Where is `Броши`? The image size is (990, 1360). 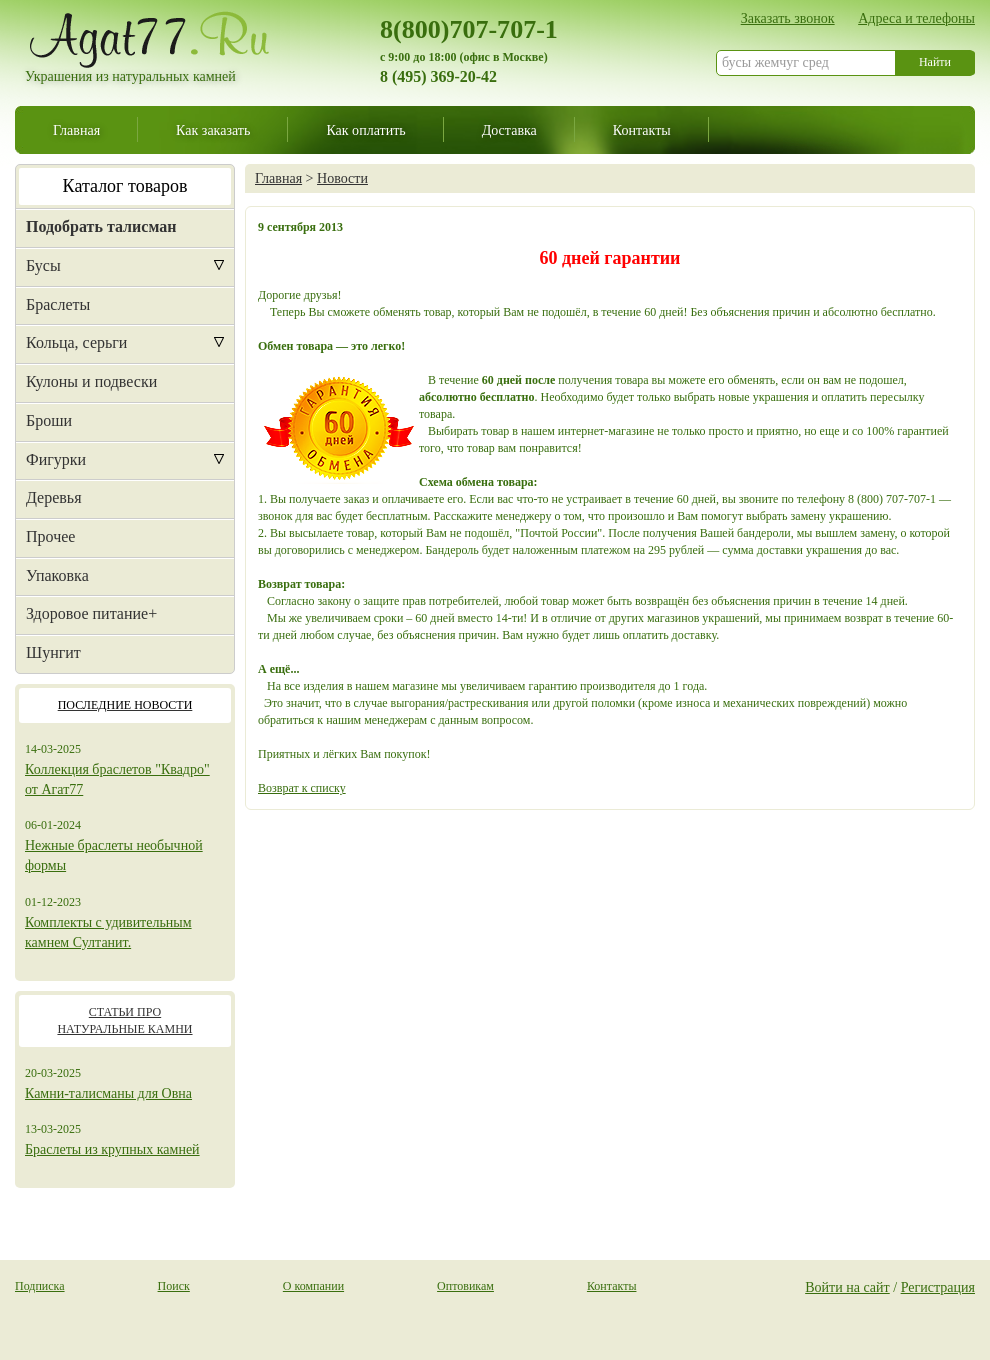
Броши is located at coordinates (49, 420).